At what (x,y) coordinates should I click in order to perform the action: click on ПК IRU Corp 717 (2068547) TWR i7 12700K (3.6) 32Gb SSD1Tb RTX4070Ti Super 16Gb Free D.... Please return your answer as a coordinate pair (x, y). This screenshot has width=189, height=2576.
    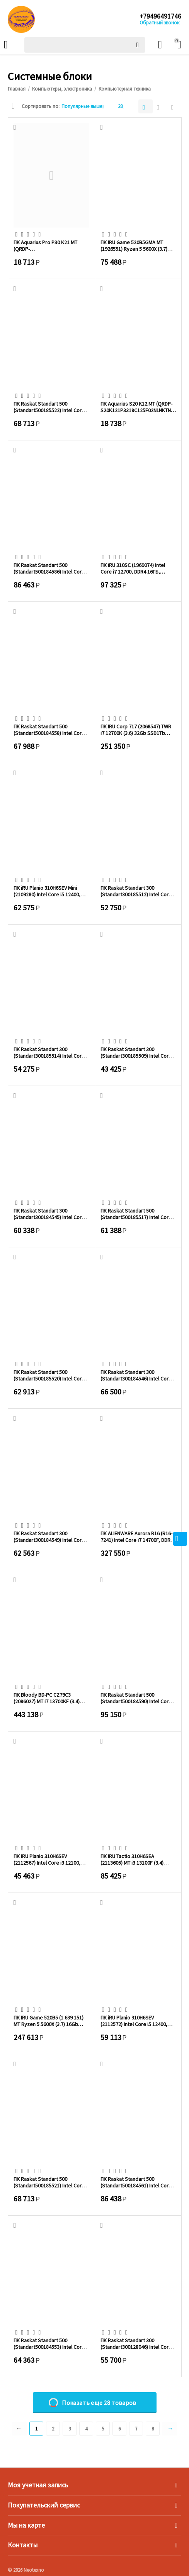
    Looking at the image, I should click on (136, 729).